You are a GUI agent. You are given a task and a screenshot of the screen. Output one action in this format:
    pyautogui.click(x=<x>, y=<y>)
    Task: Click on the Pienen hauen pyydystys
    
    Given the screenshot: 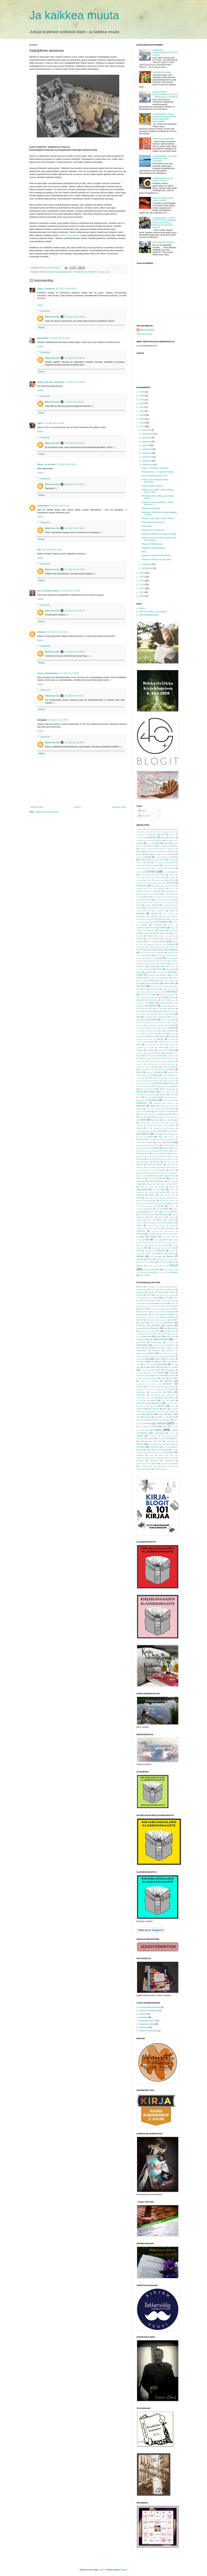 What is the action you would take?
    pyautogui.click(x=163, y=139)
    